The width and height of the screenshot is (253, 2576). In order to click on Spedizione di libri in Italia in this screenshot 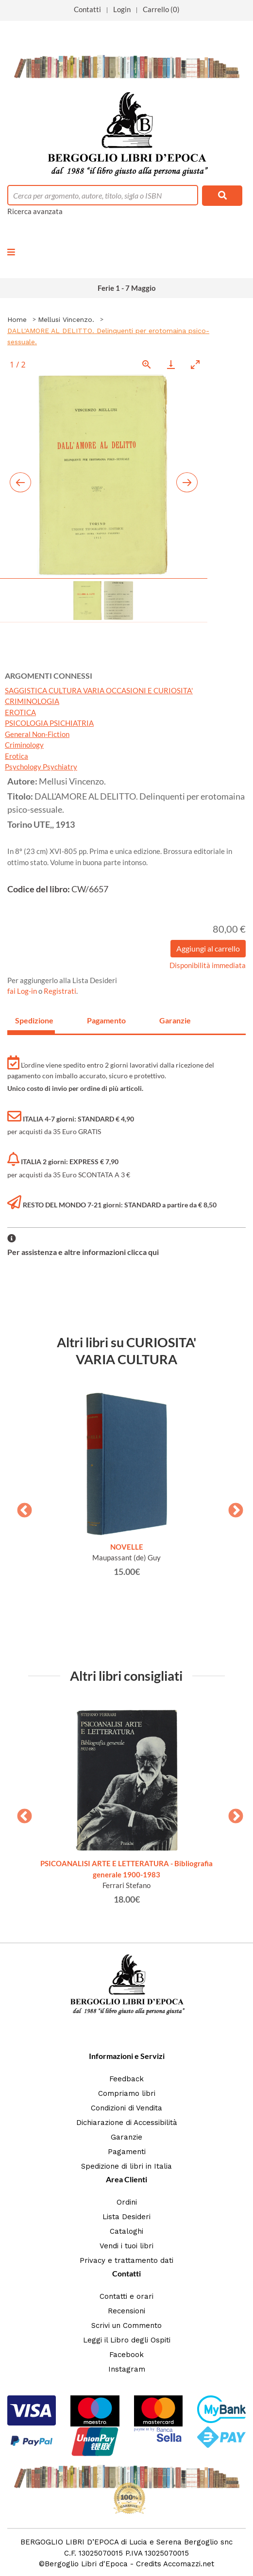, I will do `click(126, 2166)`.